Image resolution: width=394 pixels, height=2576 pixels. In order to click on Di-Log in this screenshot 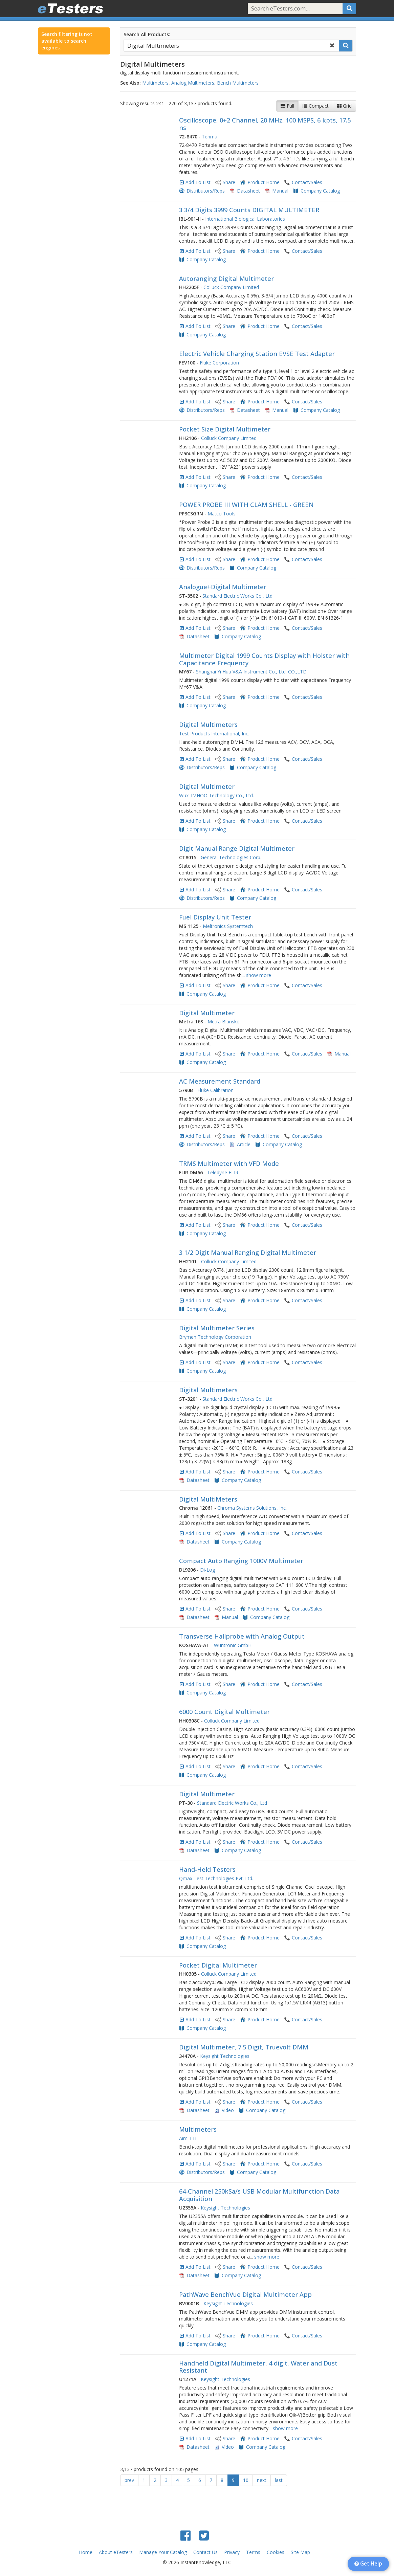, I will do `click(207, 1570)`.